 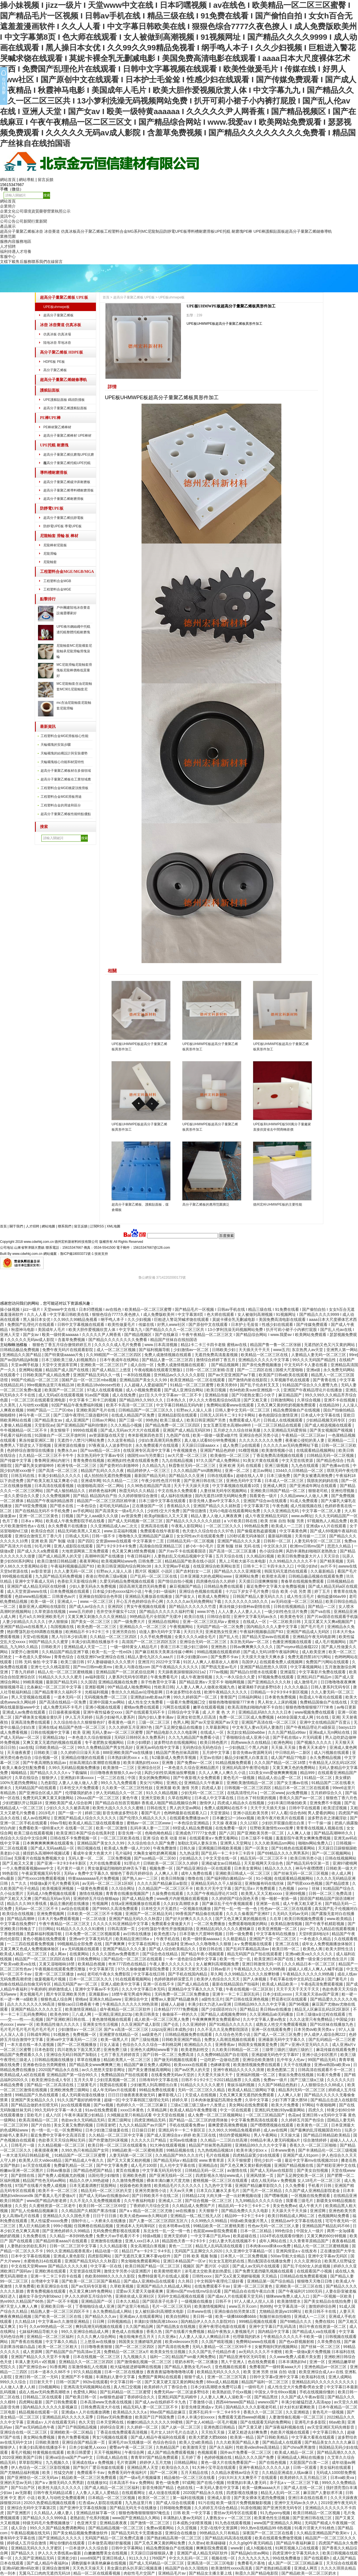 What do you see at coordinates (297, 1410) in the screenshot?
I see `精品免费国偷自产在线视频` at bounding box center [297, 1410].